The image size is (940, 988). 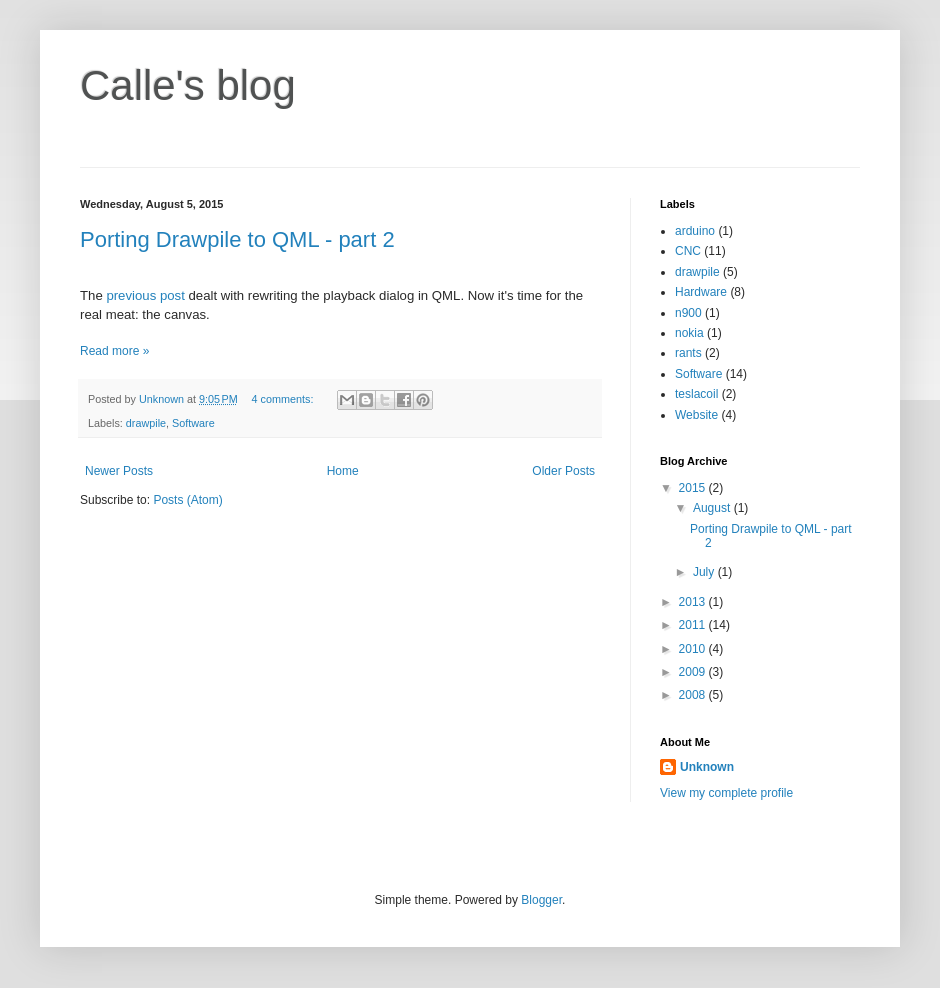 What do you see at coordinates (193, 423) in the screenshot?
I see `Software` at bounding box center [193, 423].